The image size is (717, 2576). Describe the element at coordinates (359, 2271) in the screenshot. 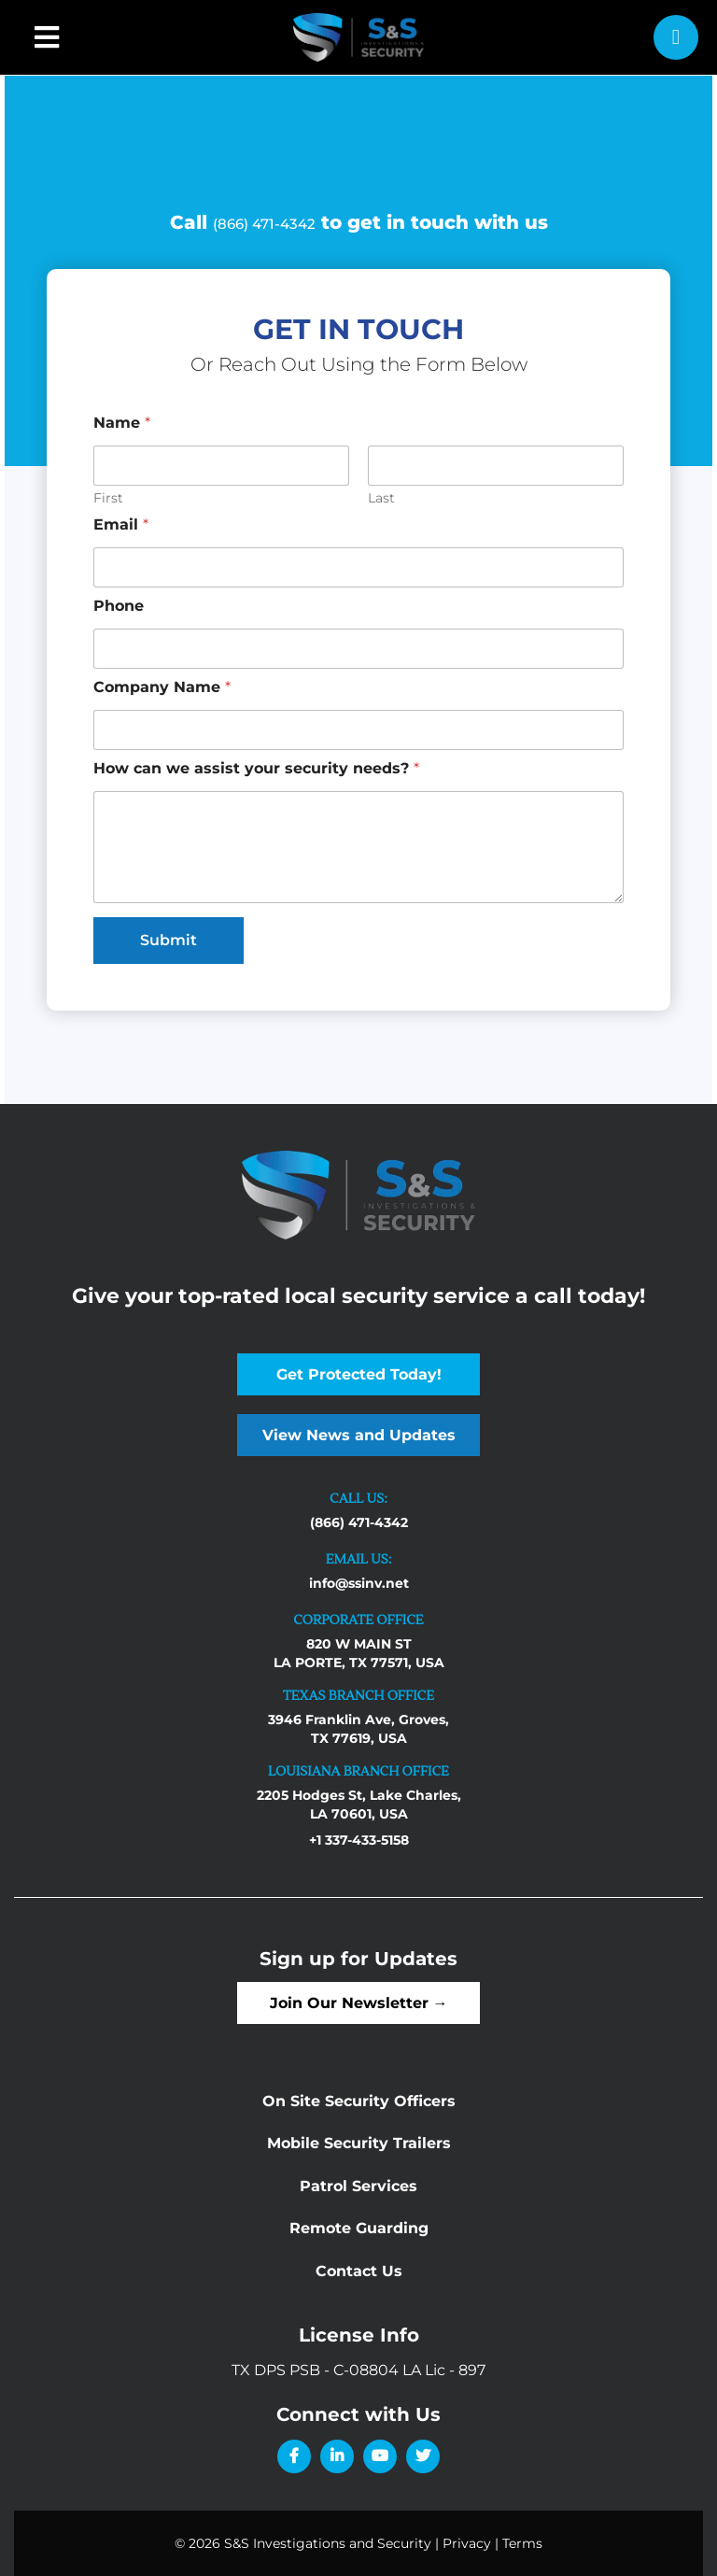

I see `Contact Us` at that location.